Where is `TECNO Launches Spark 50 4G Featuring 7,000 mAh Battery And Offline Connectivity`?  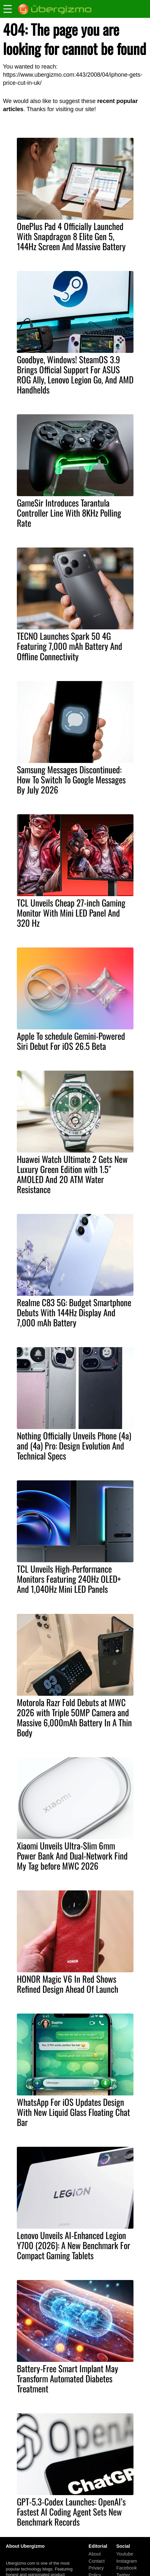 TECNO Launches Spark 50 4G Featuring 7,000 mAh Battery And Offline Connectivity is located at coordinates (69, 646).